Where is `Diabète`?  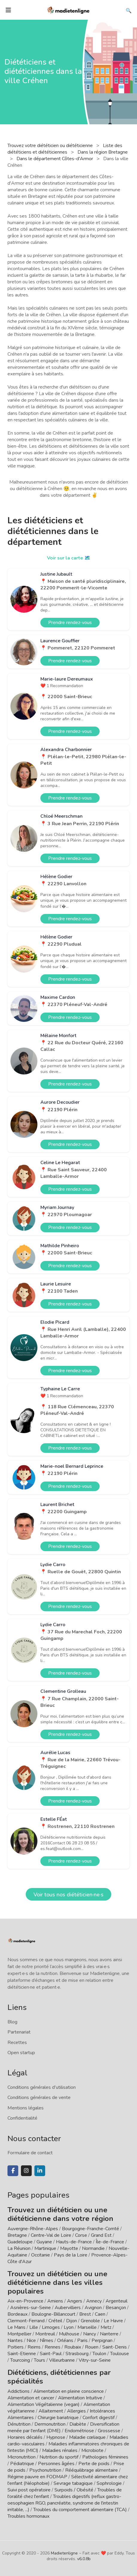 Diabète is located at coordinates (77, 2424).